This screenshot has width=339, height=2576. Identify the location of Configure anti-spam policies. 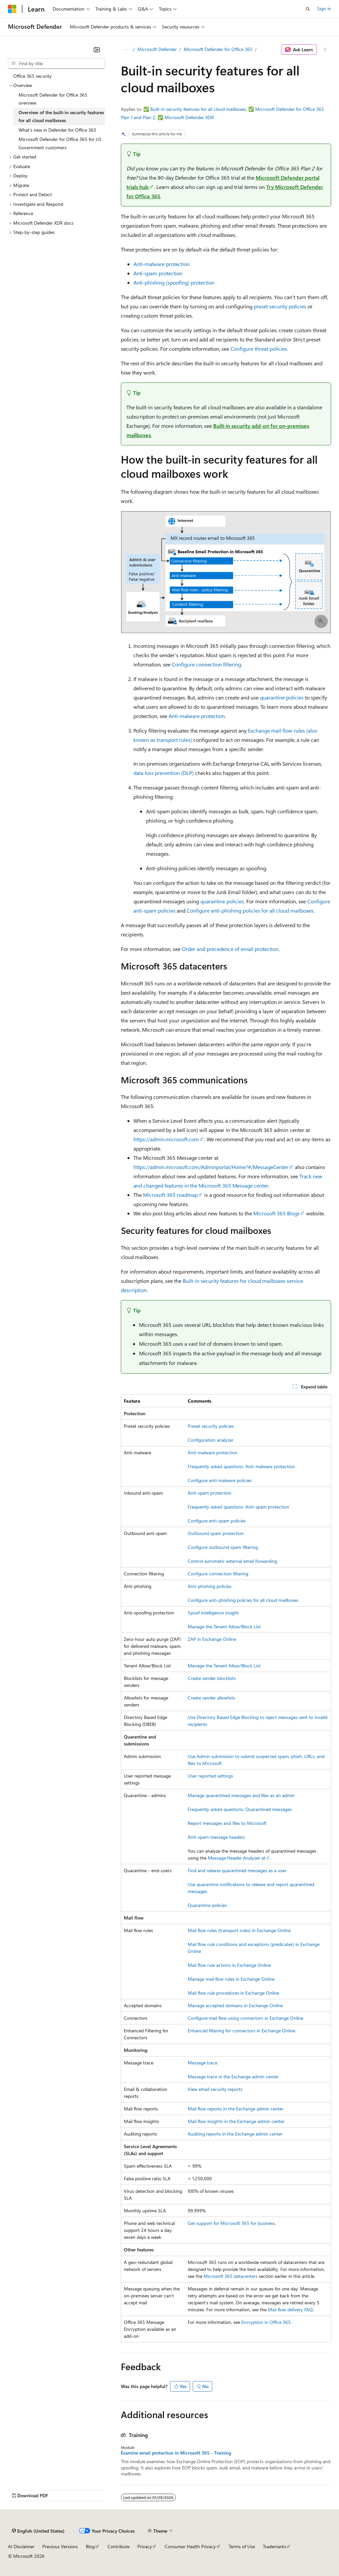
(217, 1520).